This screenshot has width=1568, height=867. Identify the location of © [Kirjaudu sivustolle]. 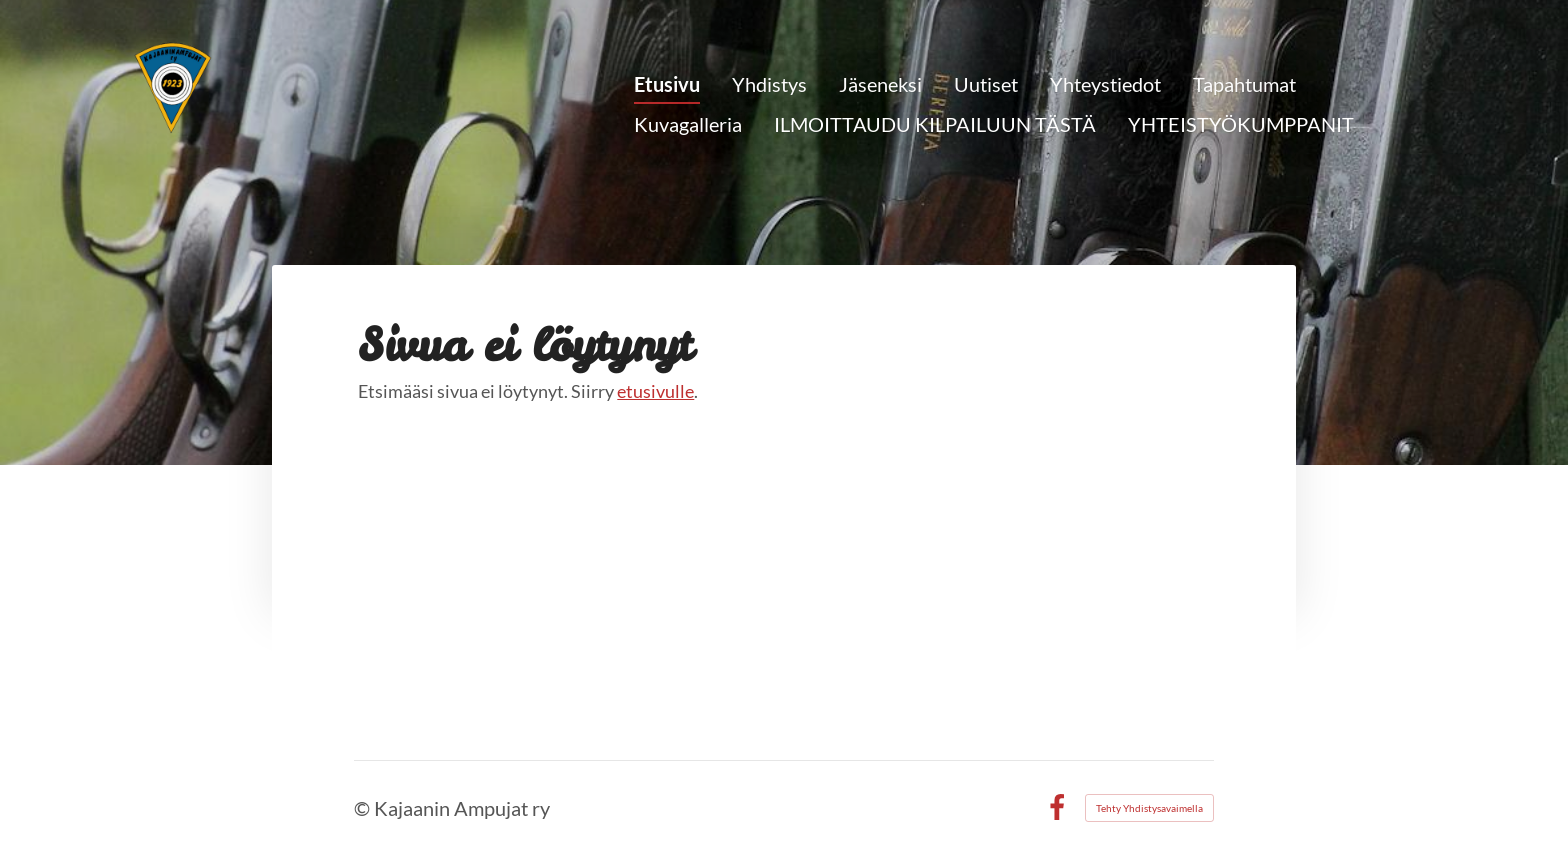
(364, 808).